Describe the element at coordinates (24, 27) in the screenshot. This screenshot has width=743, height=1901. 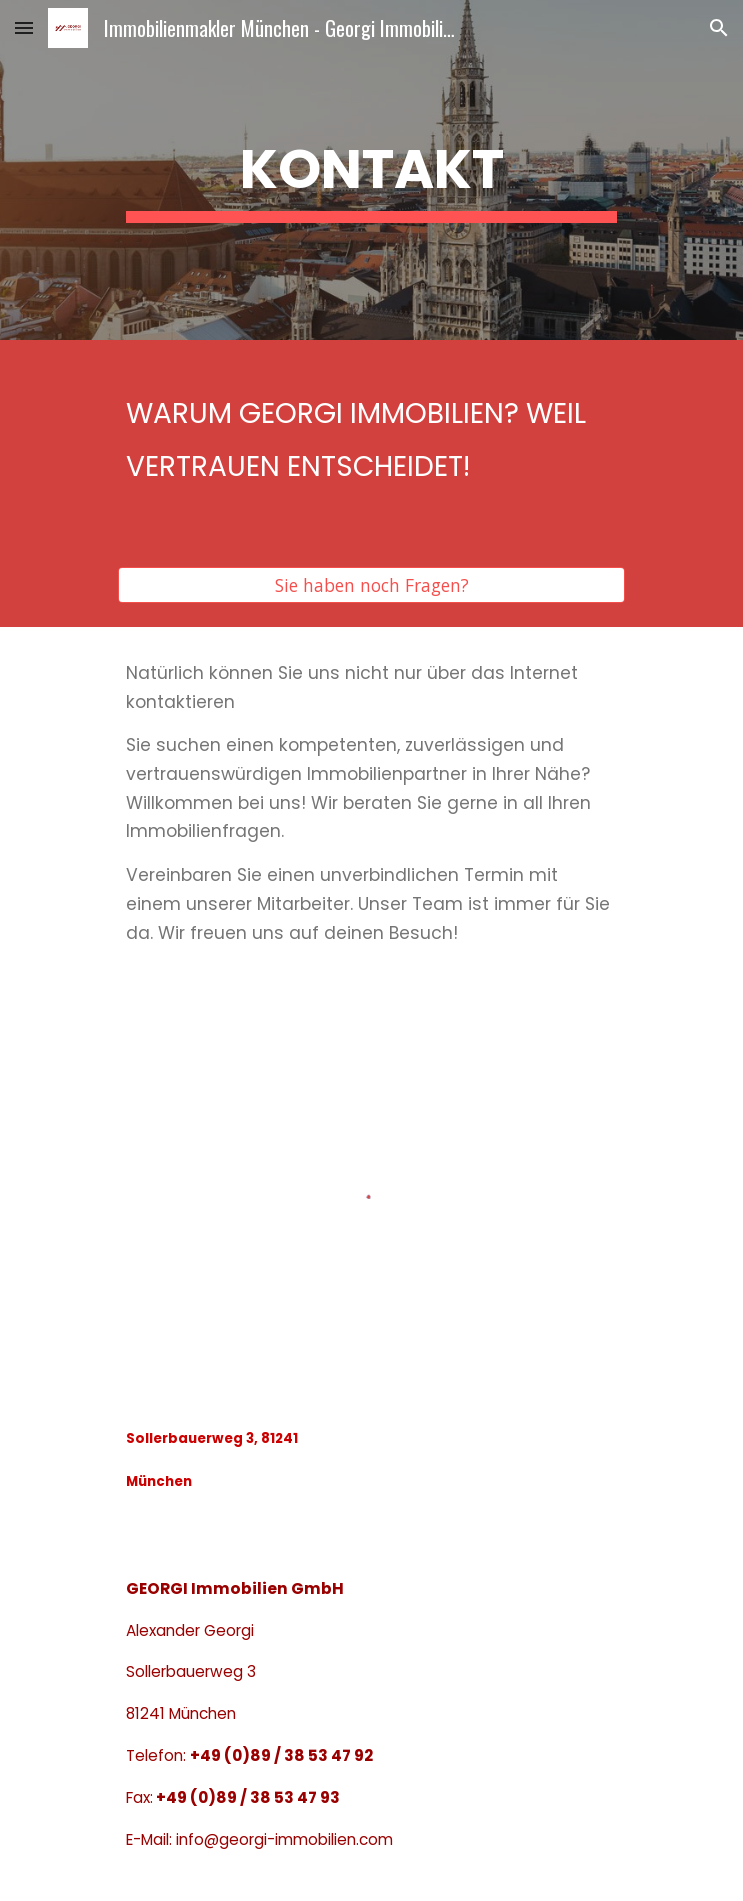
I see `[button]` at that location.